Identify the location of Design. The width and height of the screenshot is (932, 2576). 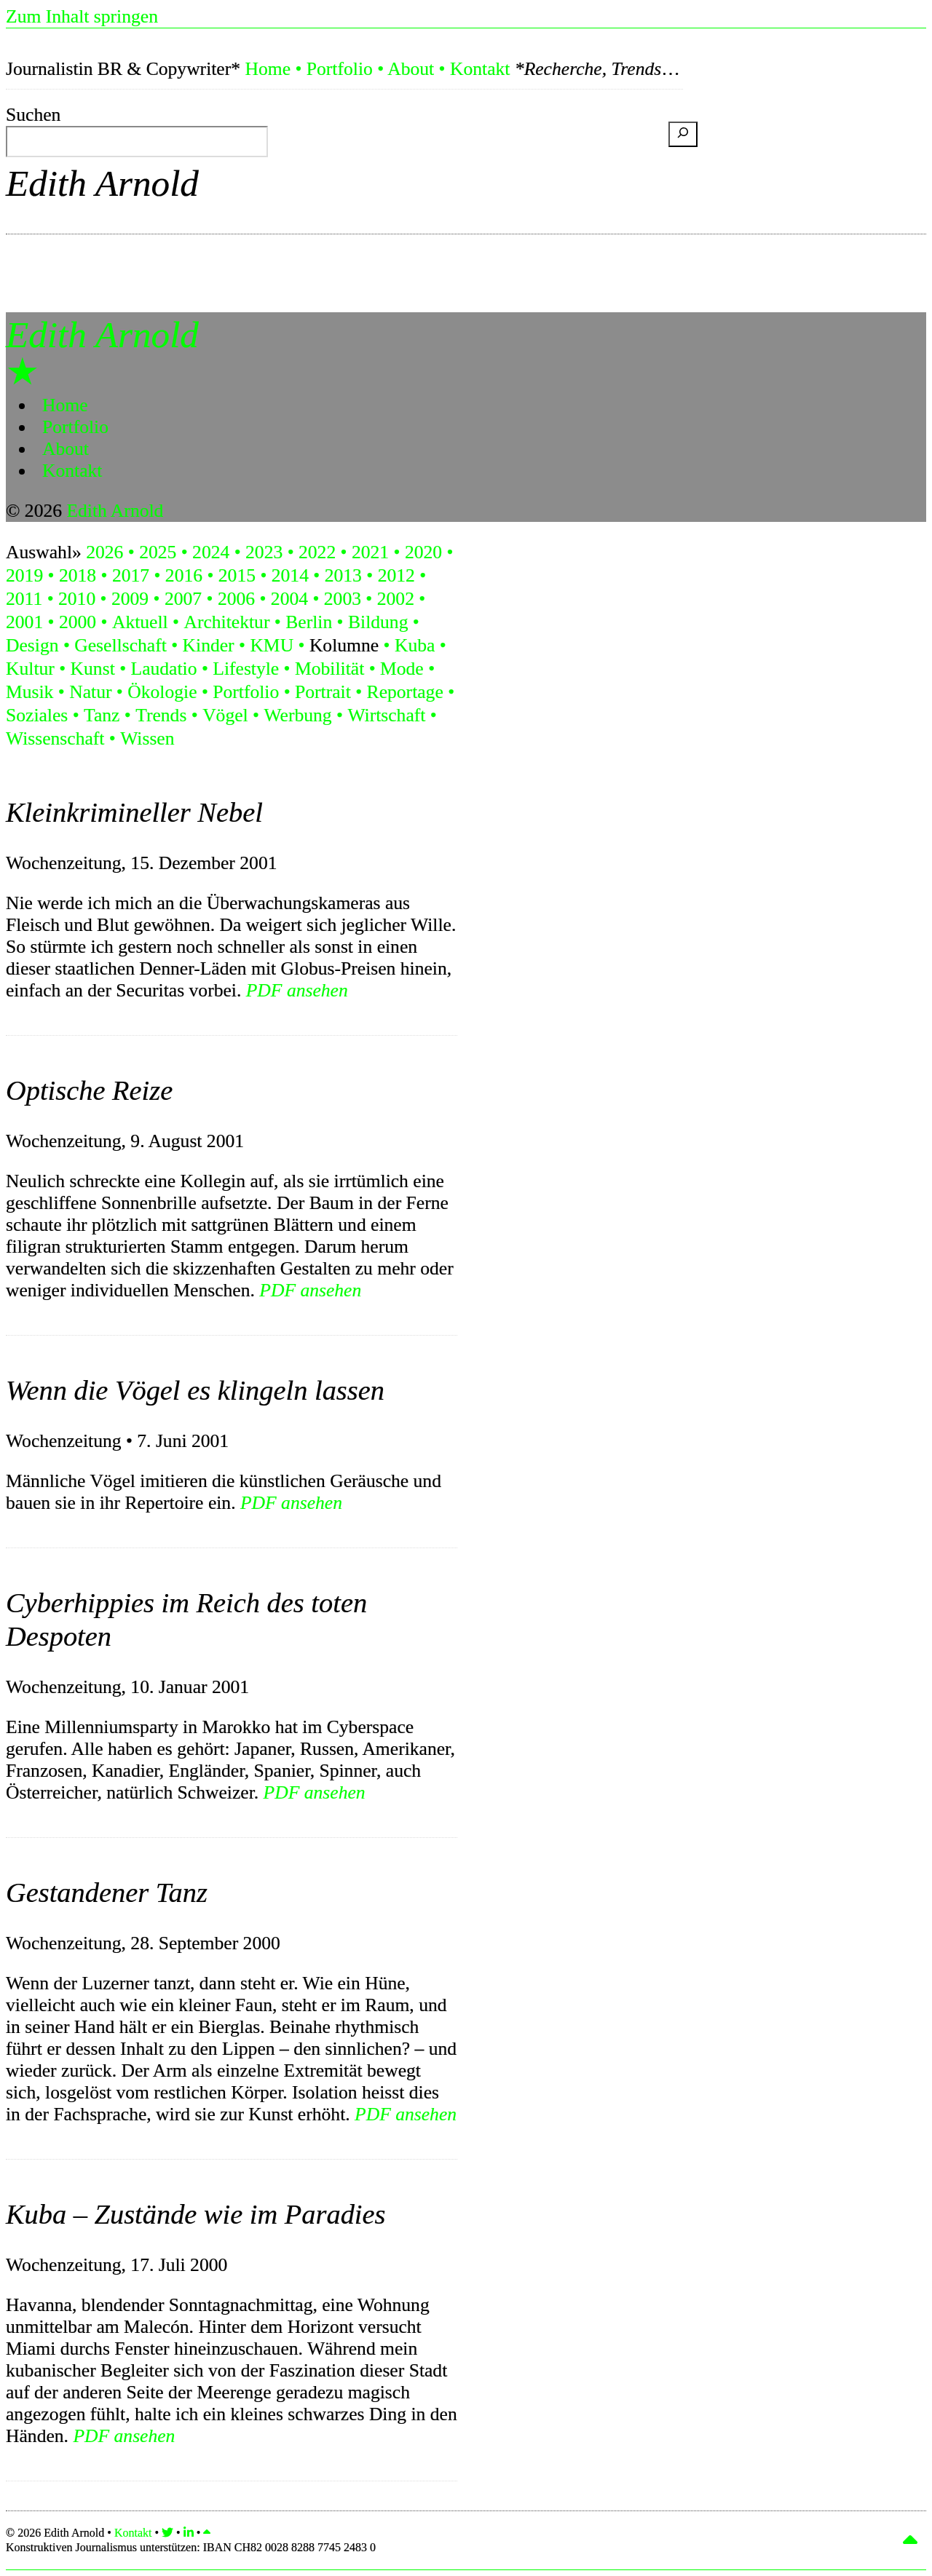
(32, 645).